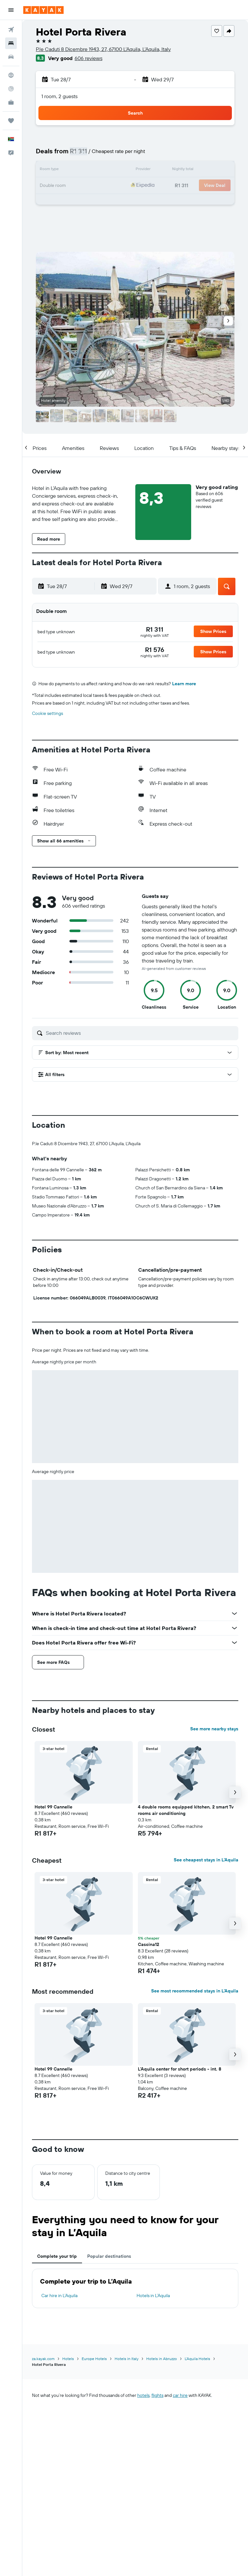 This screenshot has height=2576, width=248. I want to click on 4 double rooms equipped kitchen, 2 smart Tv rooms air conditioning [button], so click(185, 1810).